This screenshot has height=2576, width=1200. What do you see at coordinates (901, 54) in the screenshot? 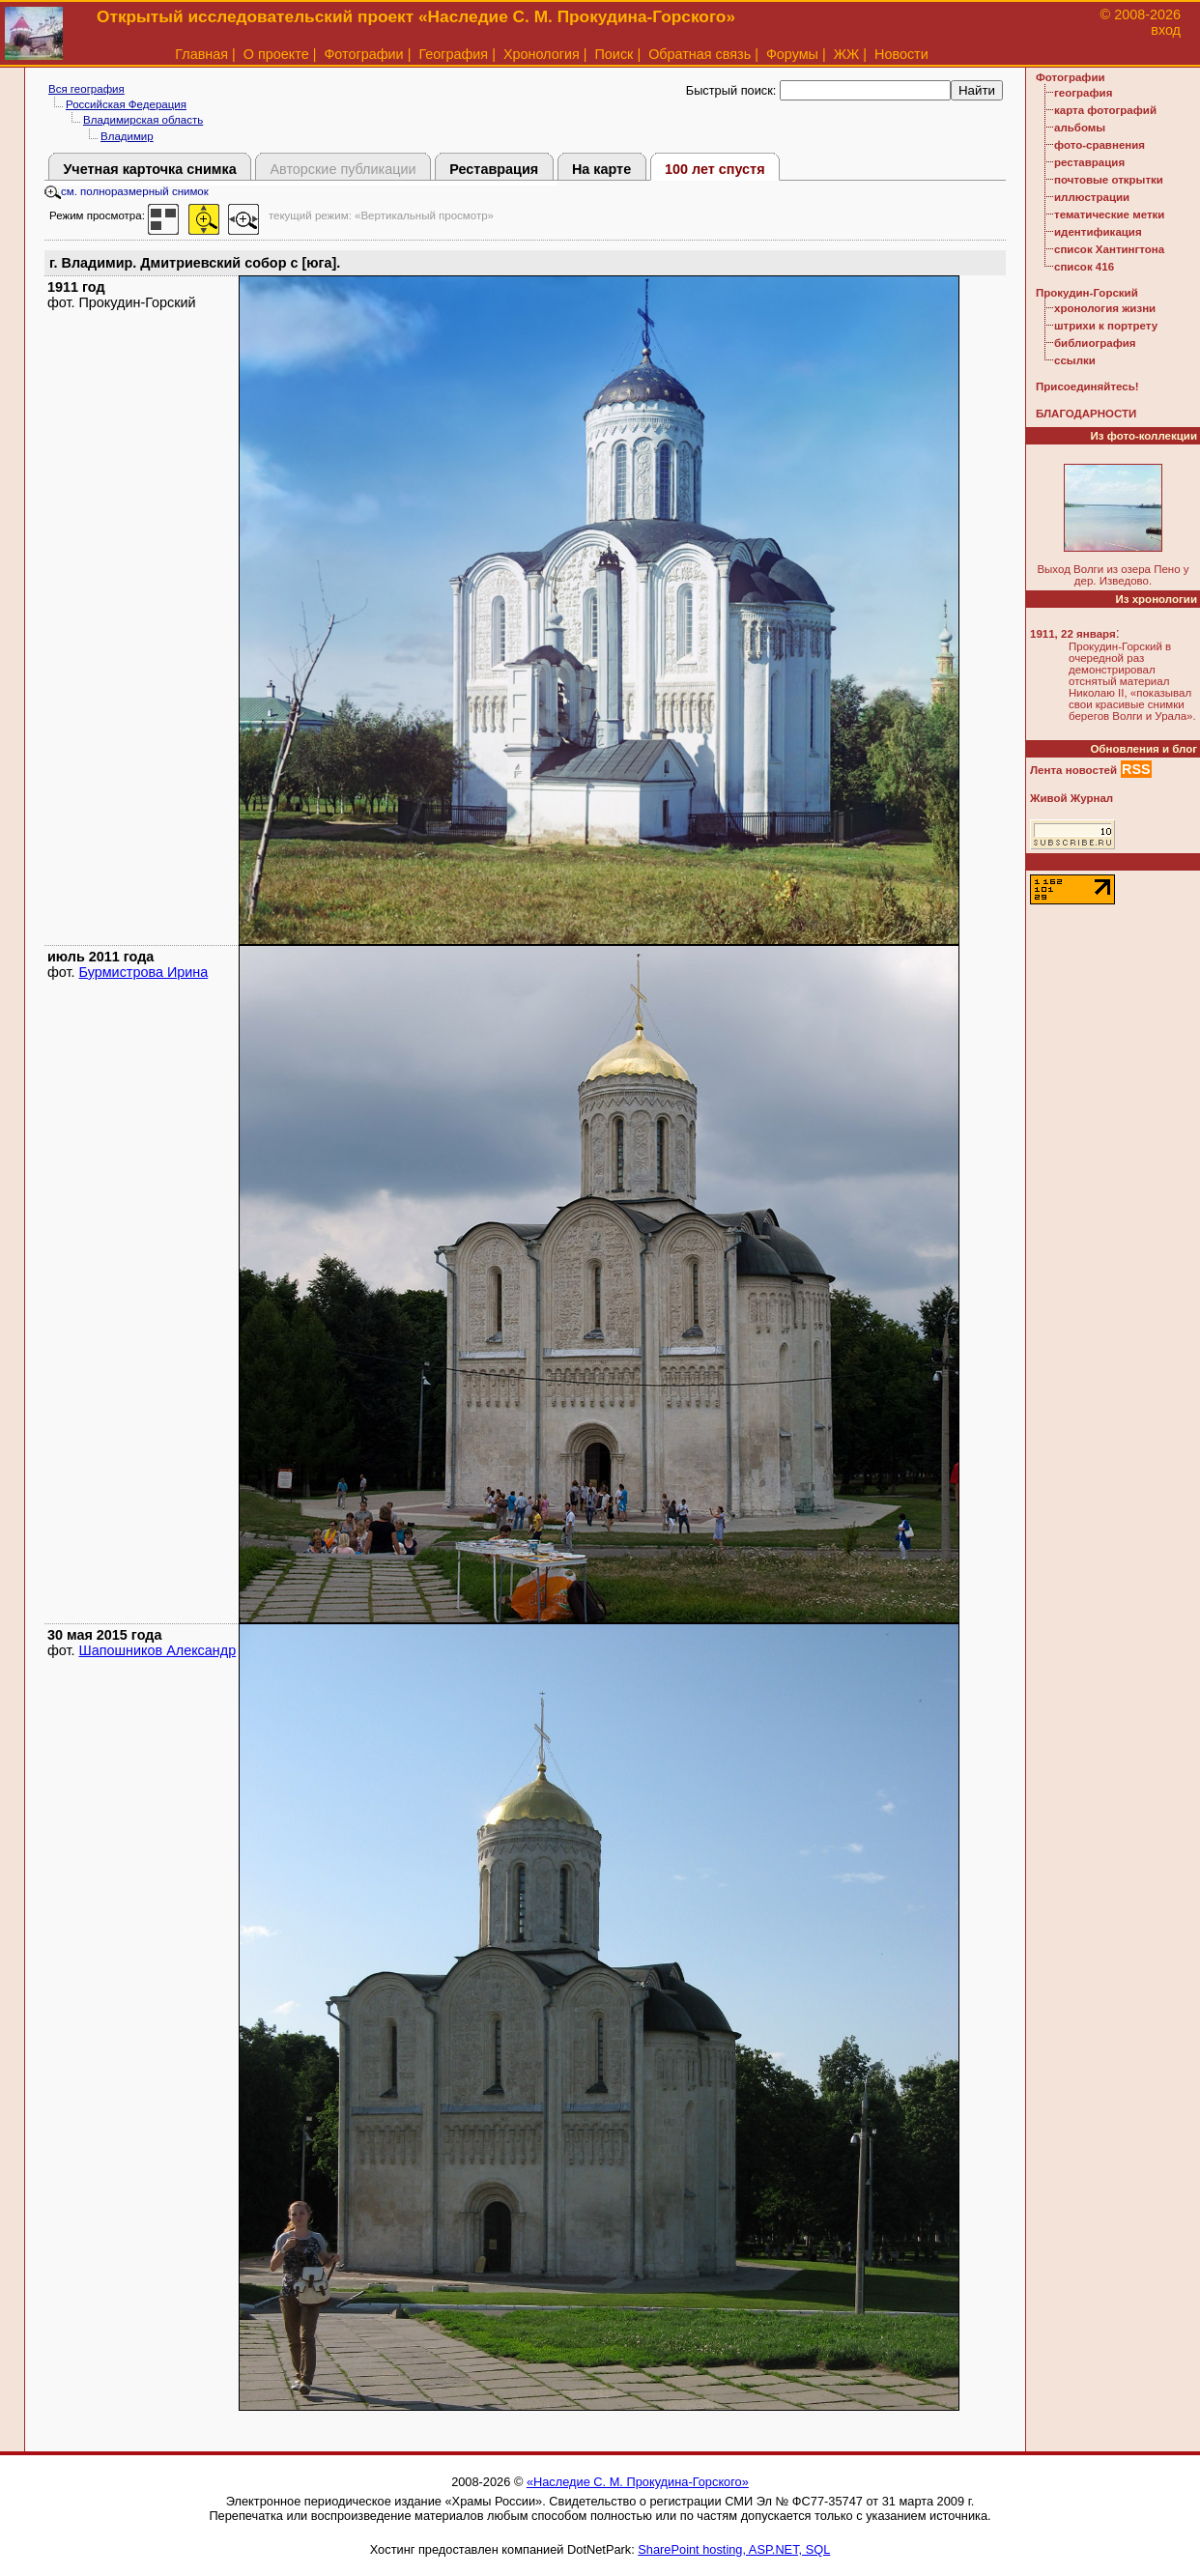
I see `Новости` at bounding box center [901, 54].